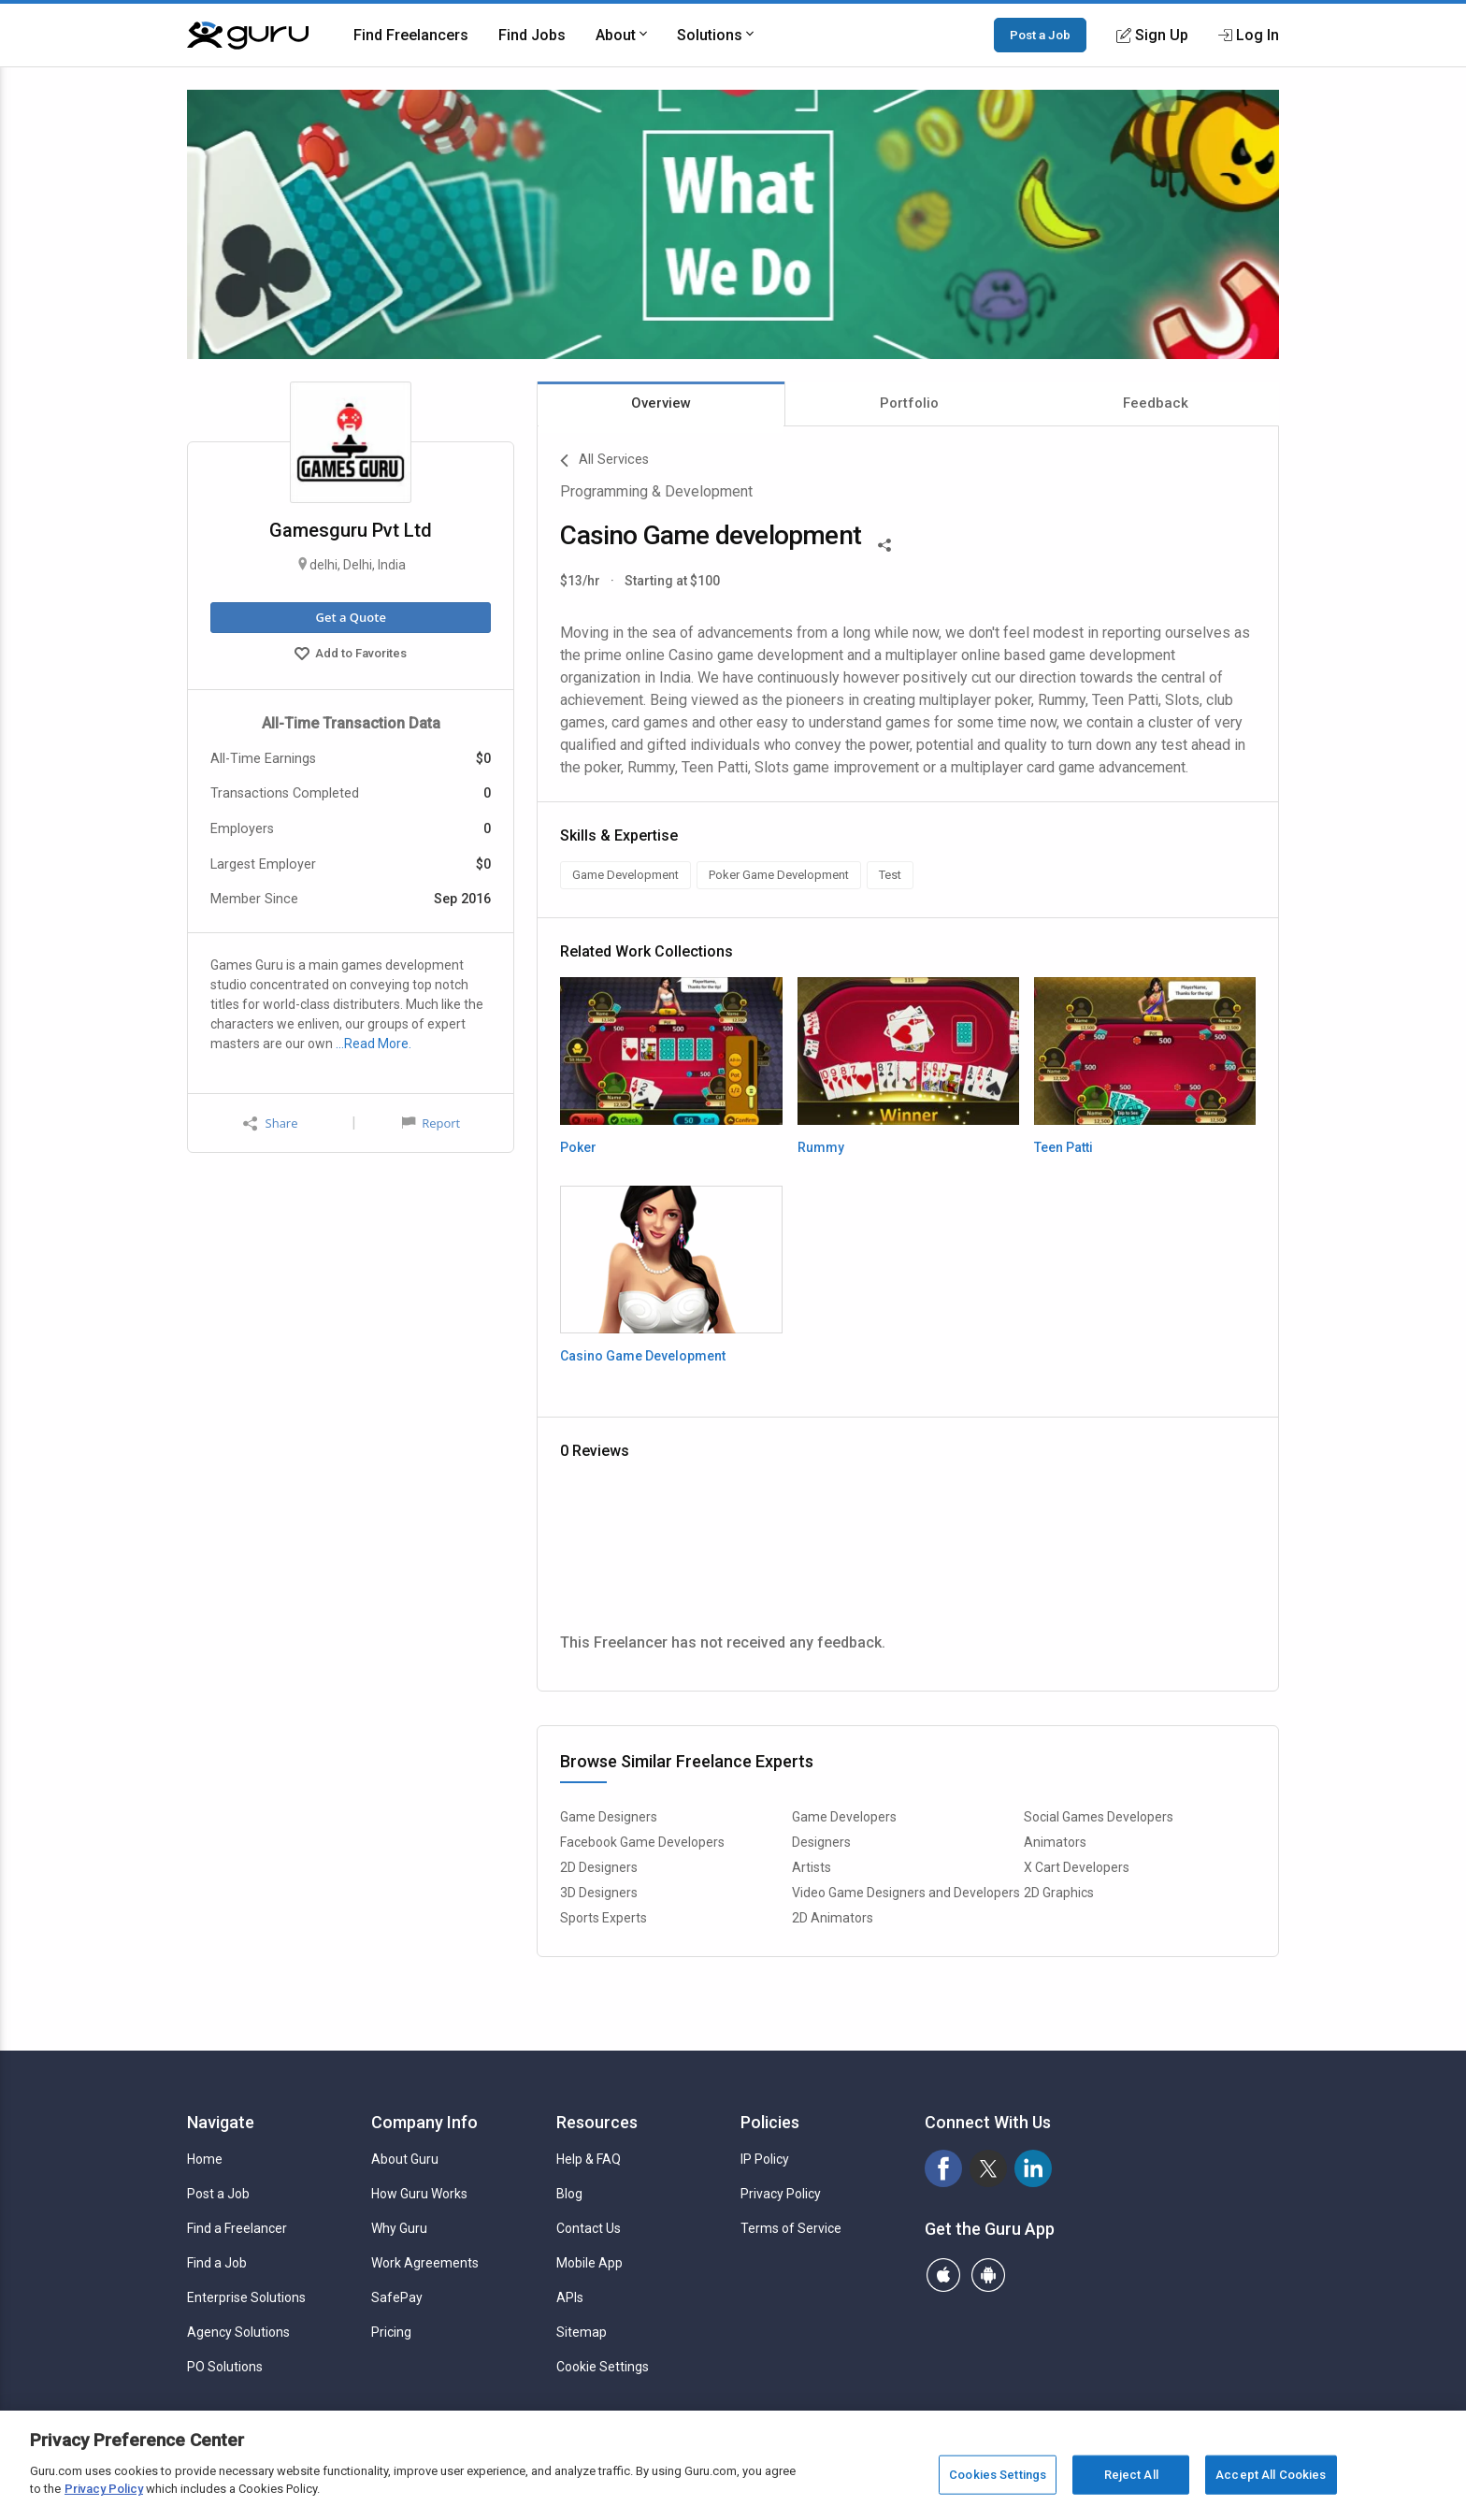  Describe the element at coordinates (811, 1867) in the screenshot. I see `Artists` at that location.